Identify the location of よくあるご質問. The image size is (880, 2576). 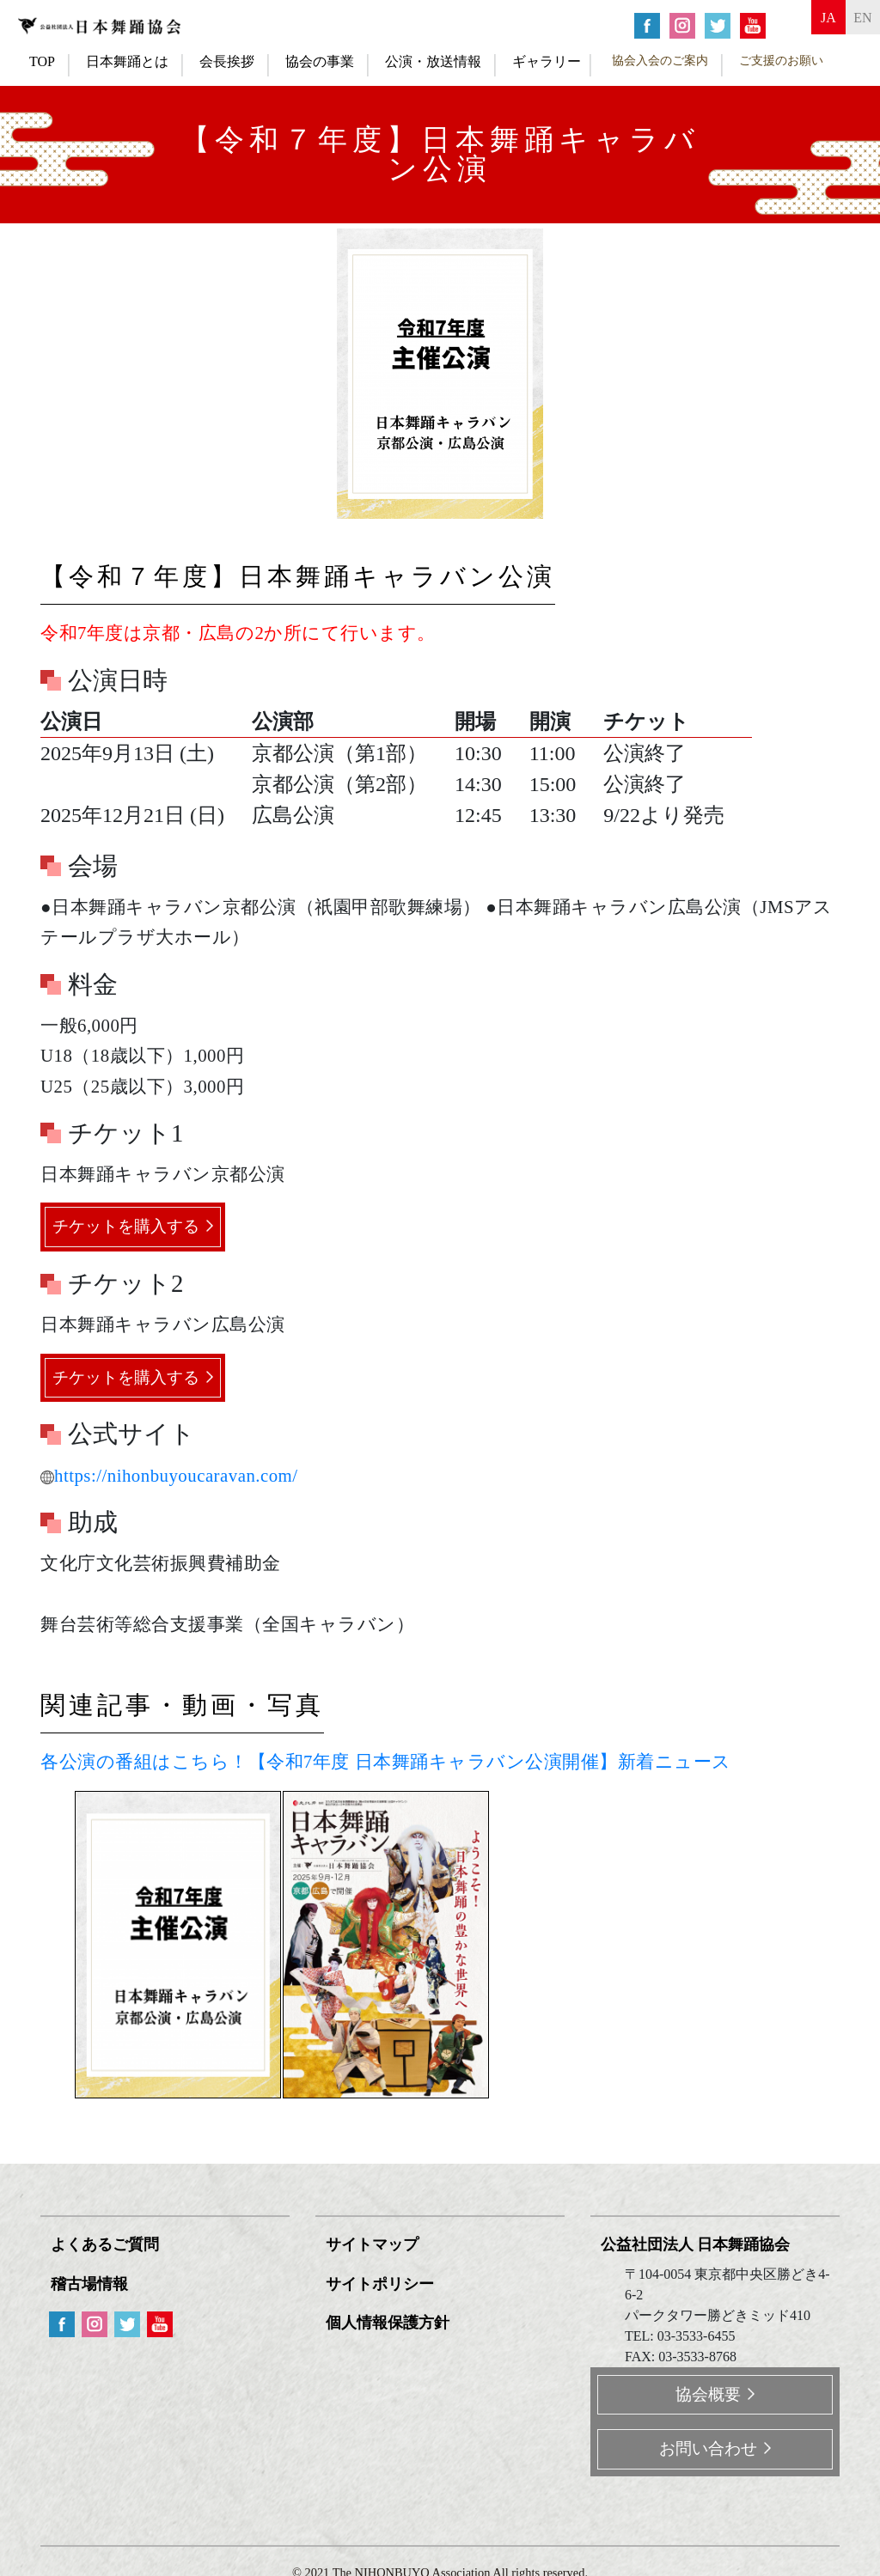
(108, 2245).